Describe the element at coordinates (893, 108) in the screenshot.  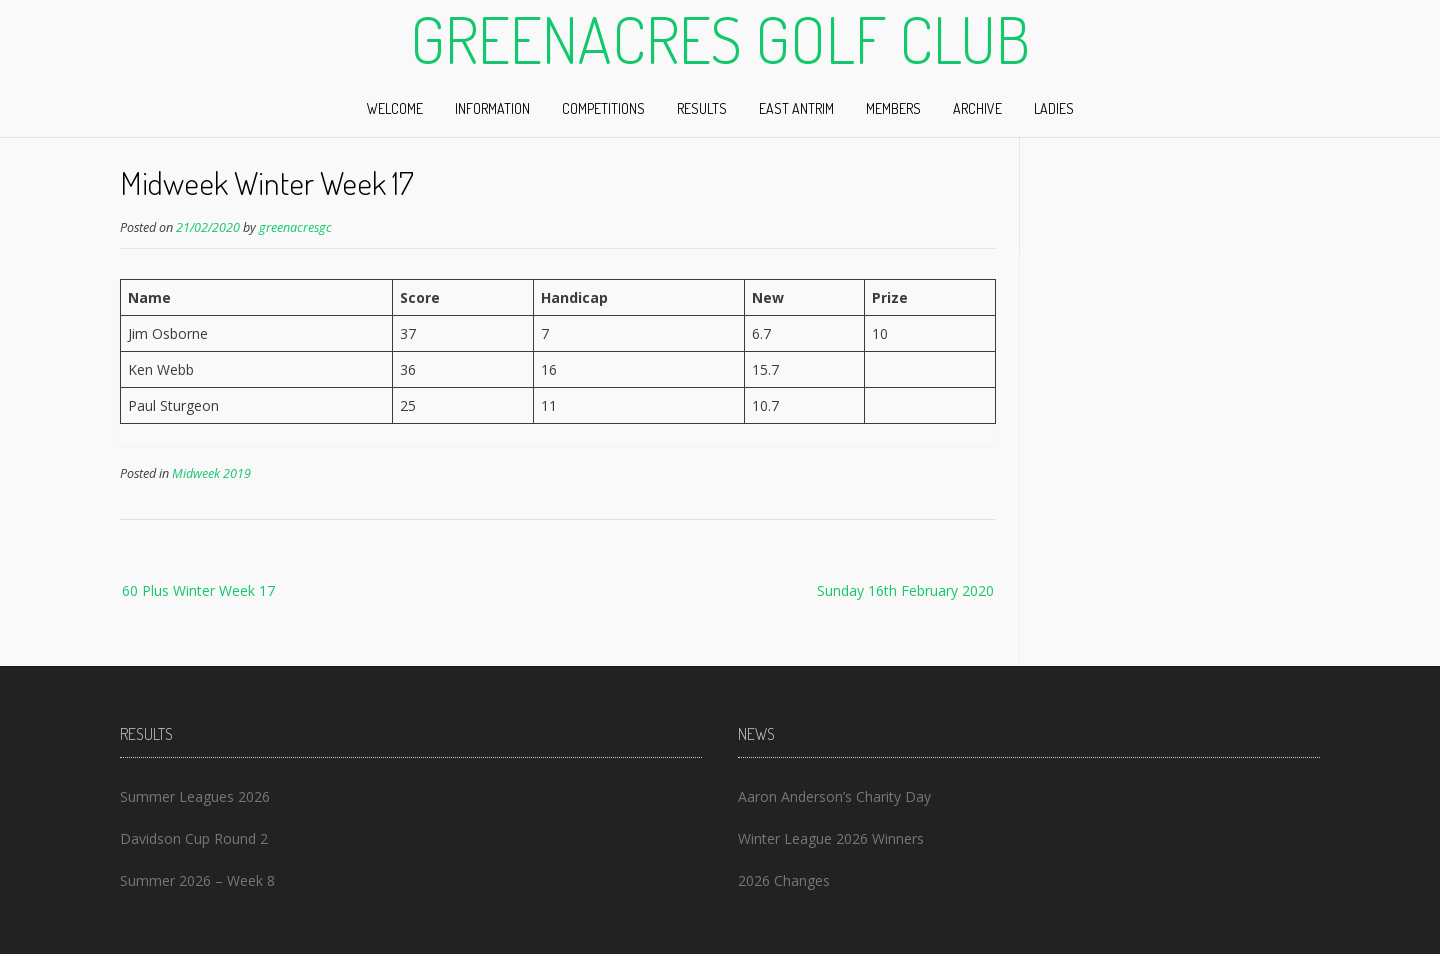
I see `Members` at that location.